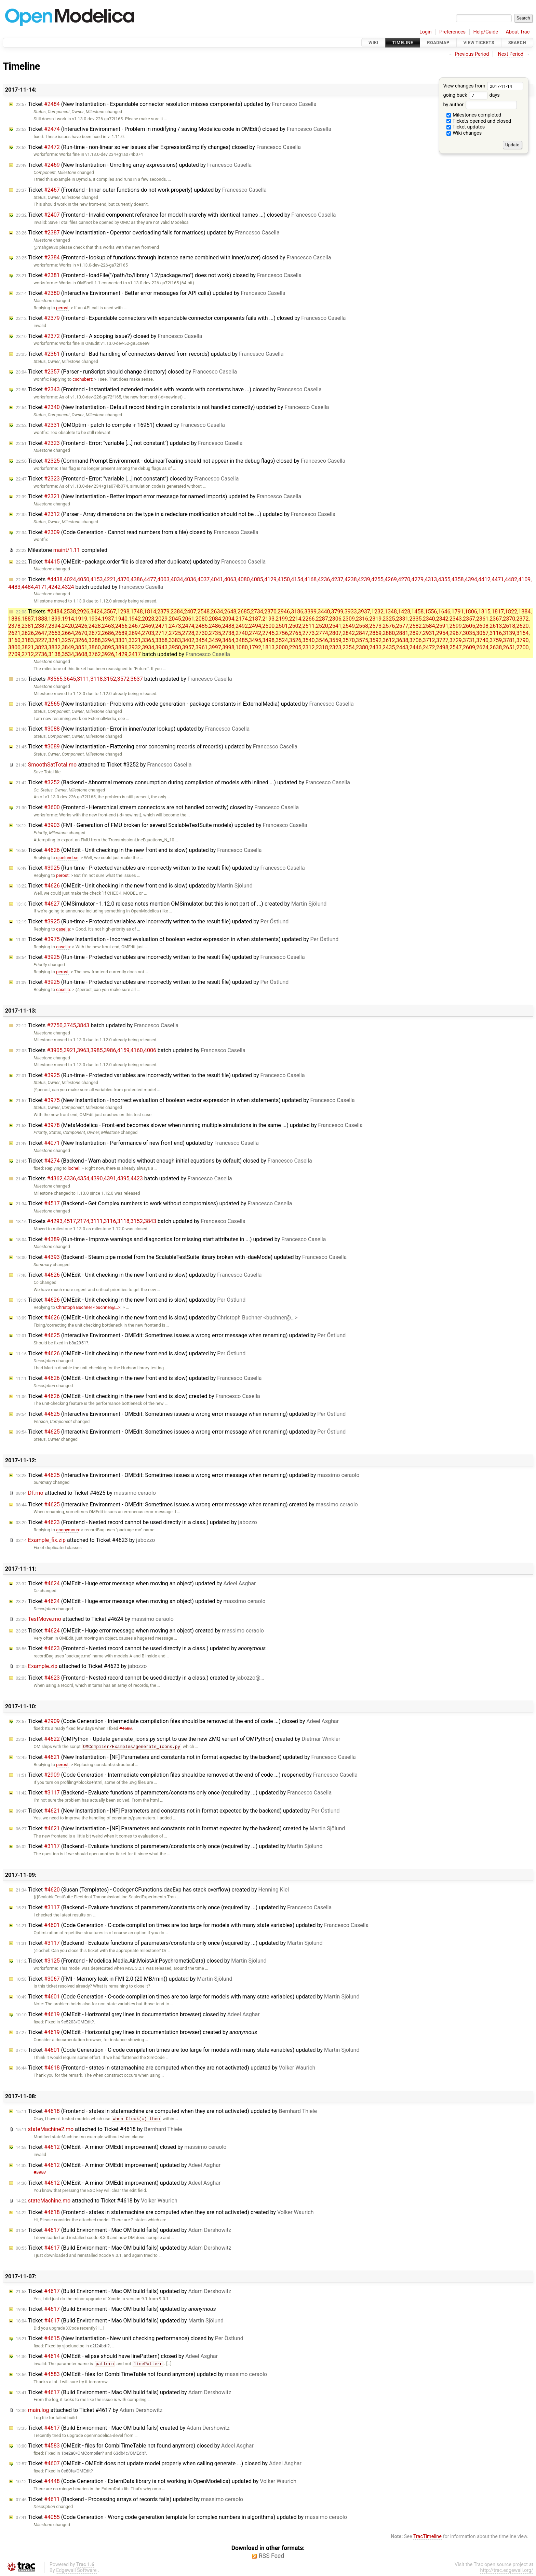  I want to click on View Tickets, so click(479, 42).